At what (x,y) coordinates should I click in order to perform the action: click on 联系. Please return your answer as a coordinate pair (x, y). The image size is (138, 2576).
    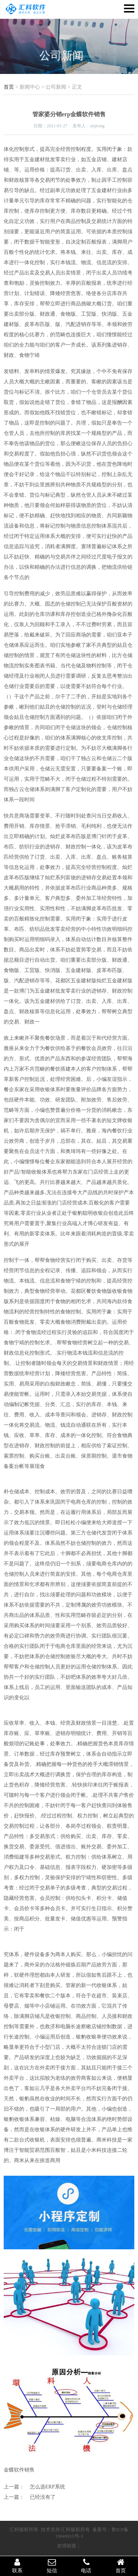
    Looking at the image, I should click on (17, 2565).